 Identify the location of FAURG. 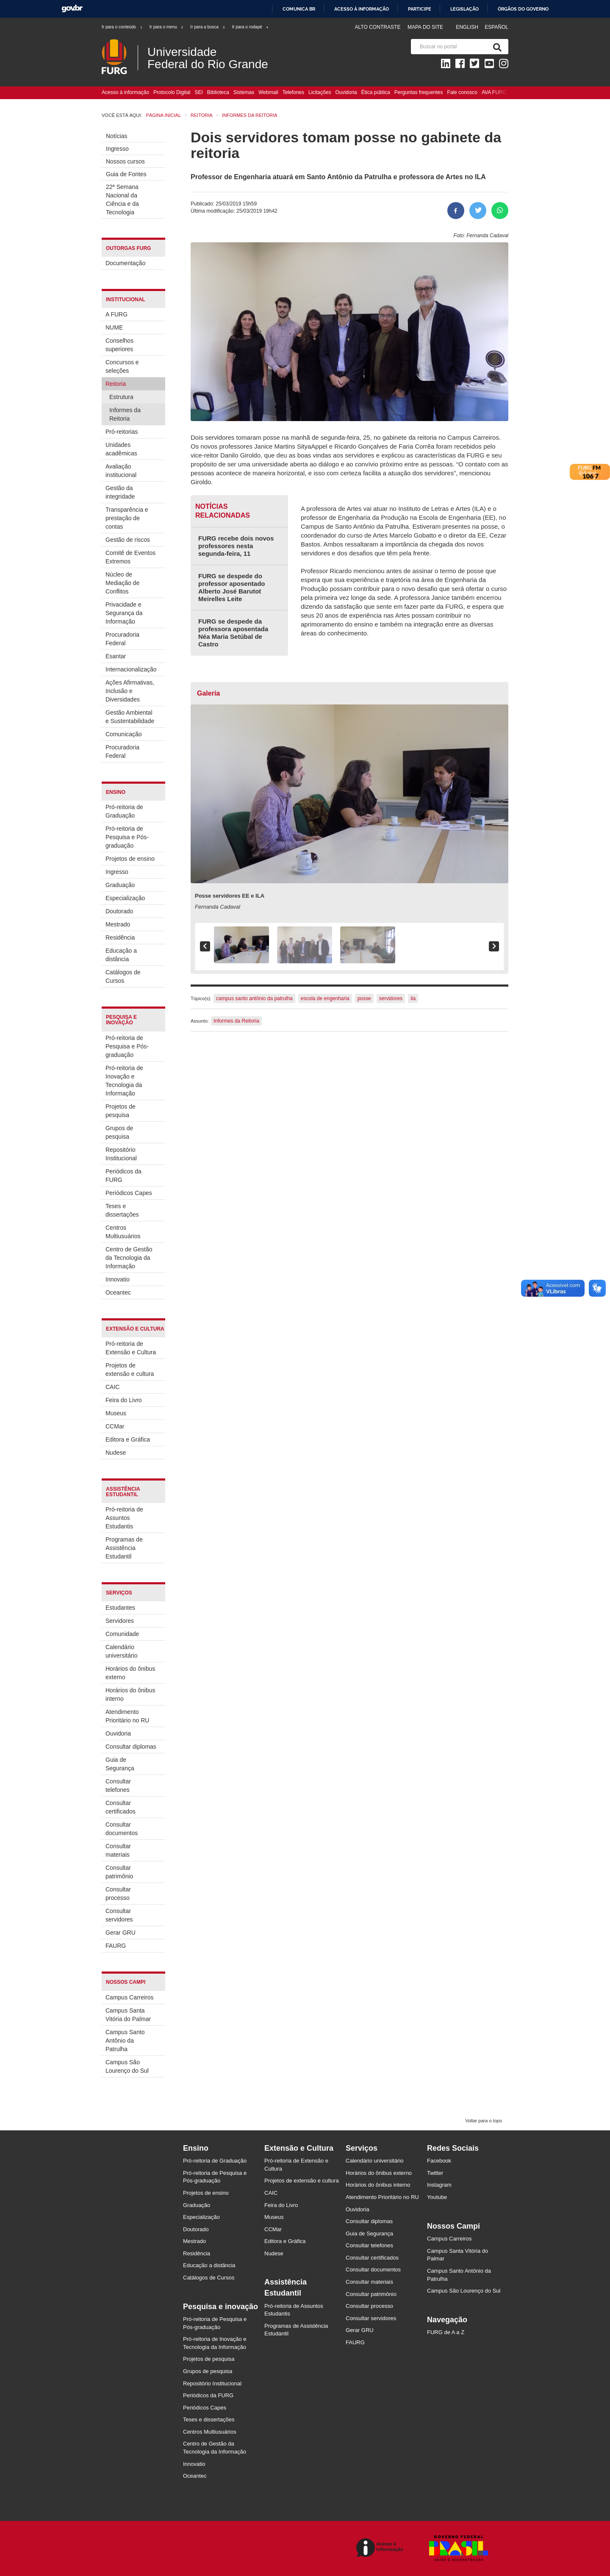
(115, 1945).